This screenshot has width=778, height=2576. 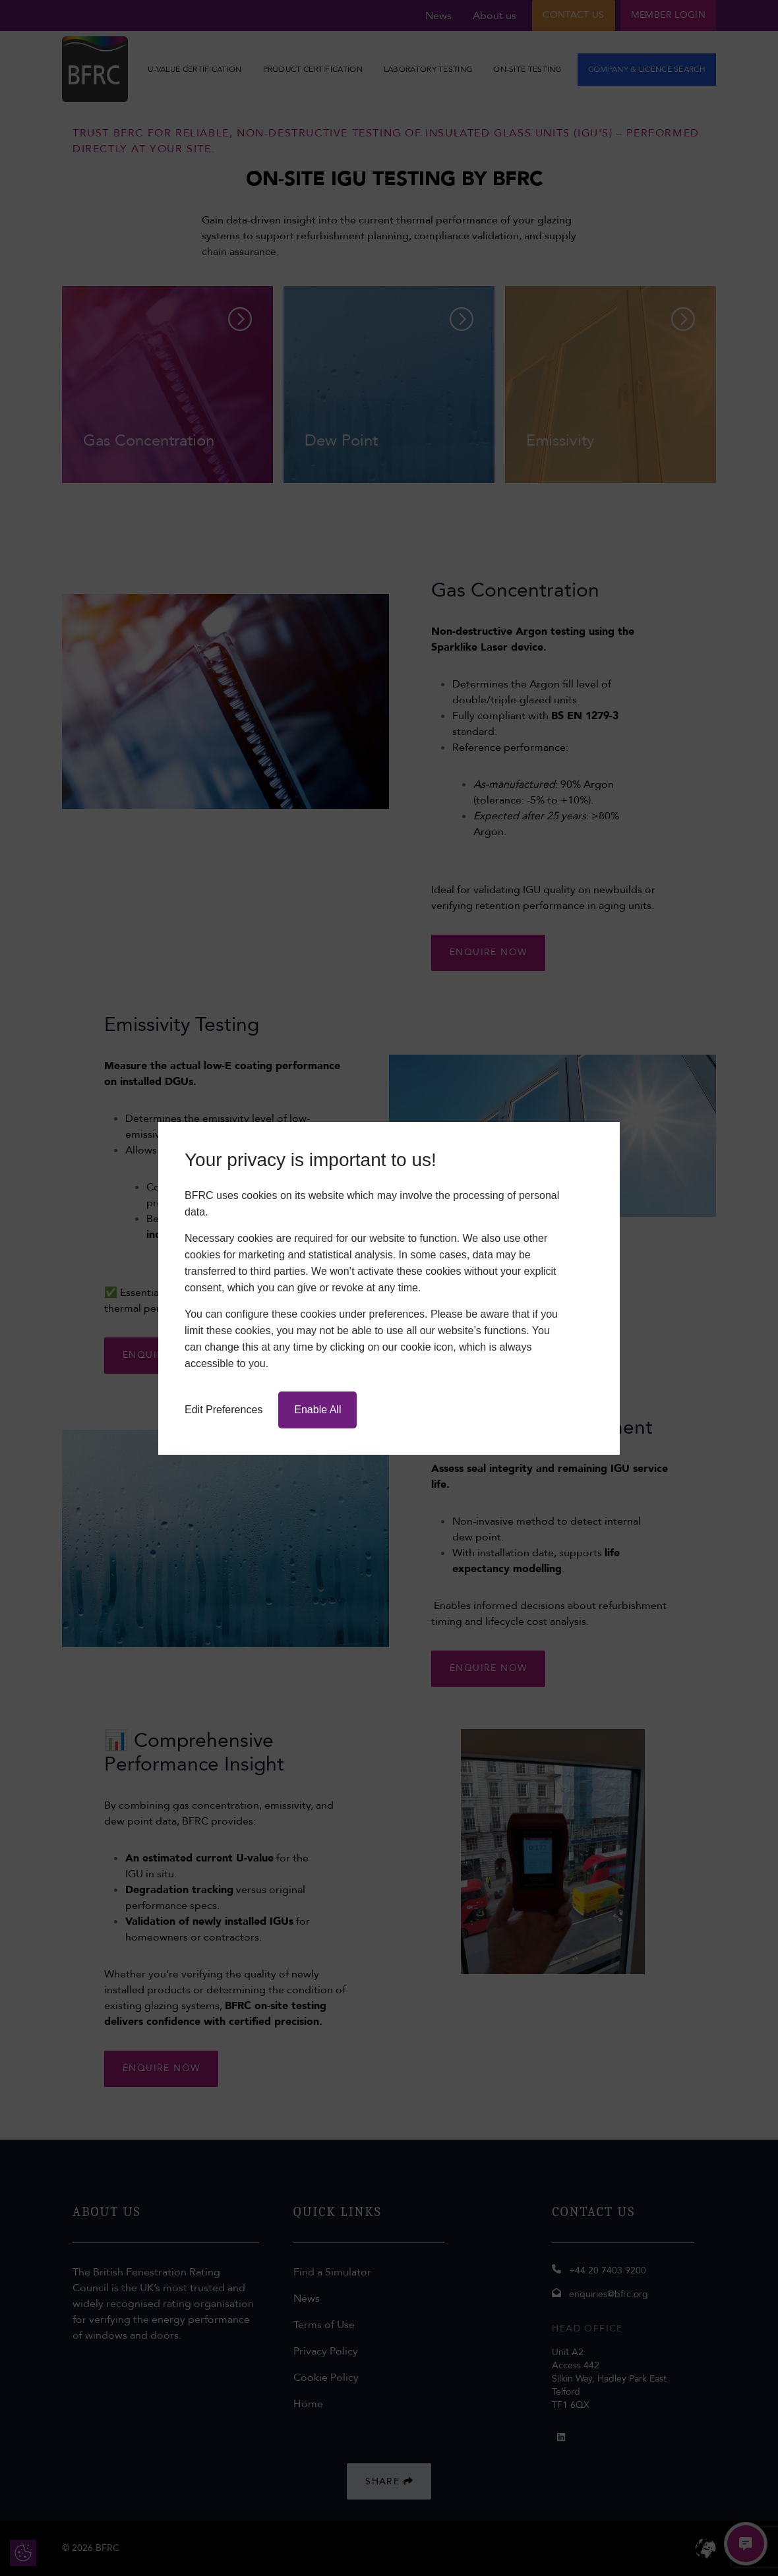 I want to click on Edit Preferences, so click(x=223, y=1409).